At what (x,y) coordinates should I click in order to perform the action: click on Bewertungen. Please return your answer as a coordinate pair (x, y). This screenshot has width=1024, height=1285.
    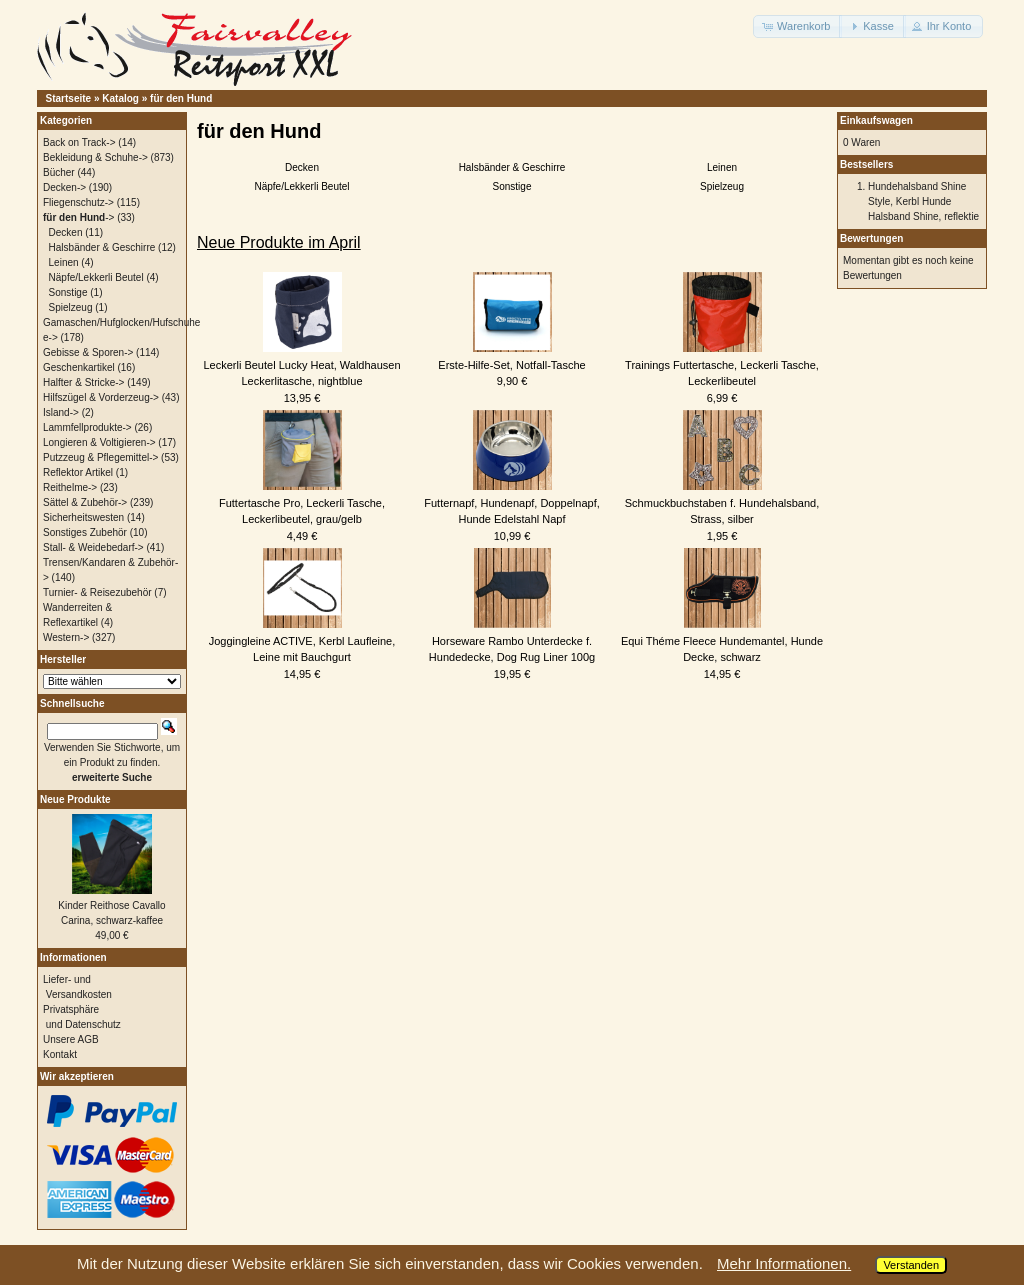
    Looking at the image, I should click on (871, 238).